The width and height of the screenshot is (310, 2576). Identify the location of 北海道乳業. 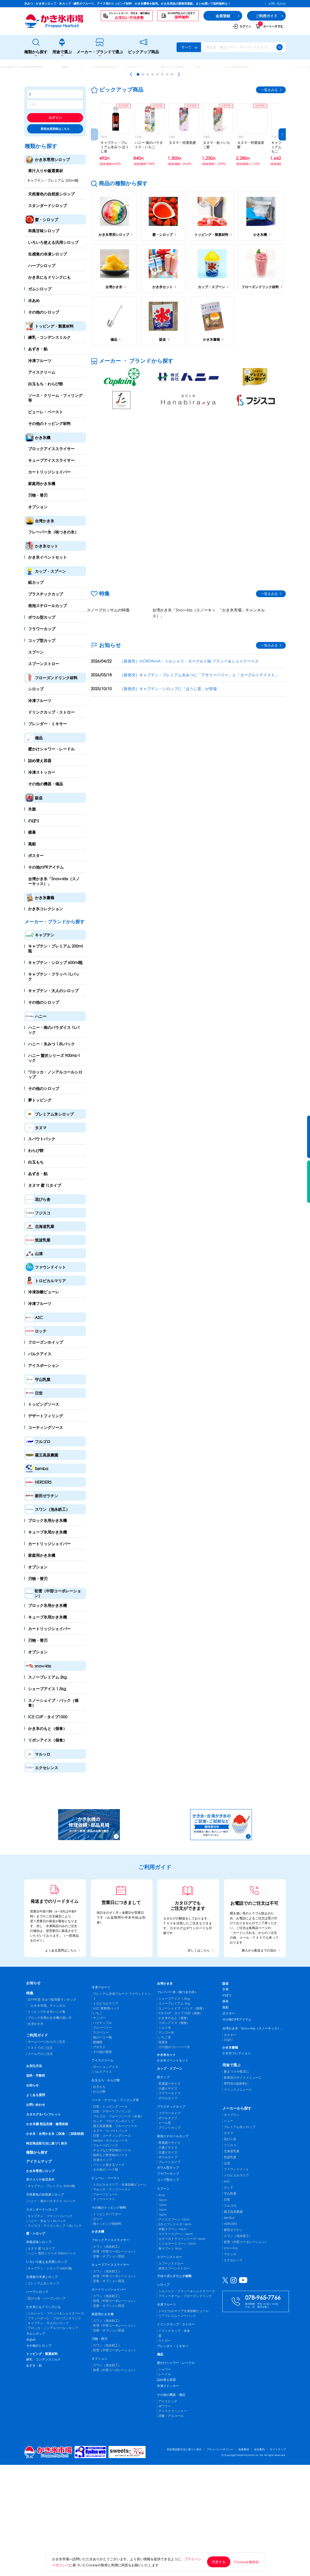
(40, 1338).